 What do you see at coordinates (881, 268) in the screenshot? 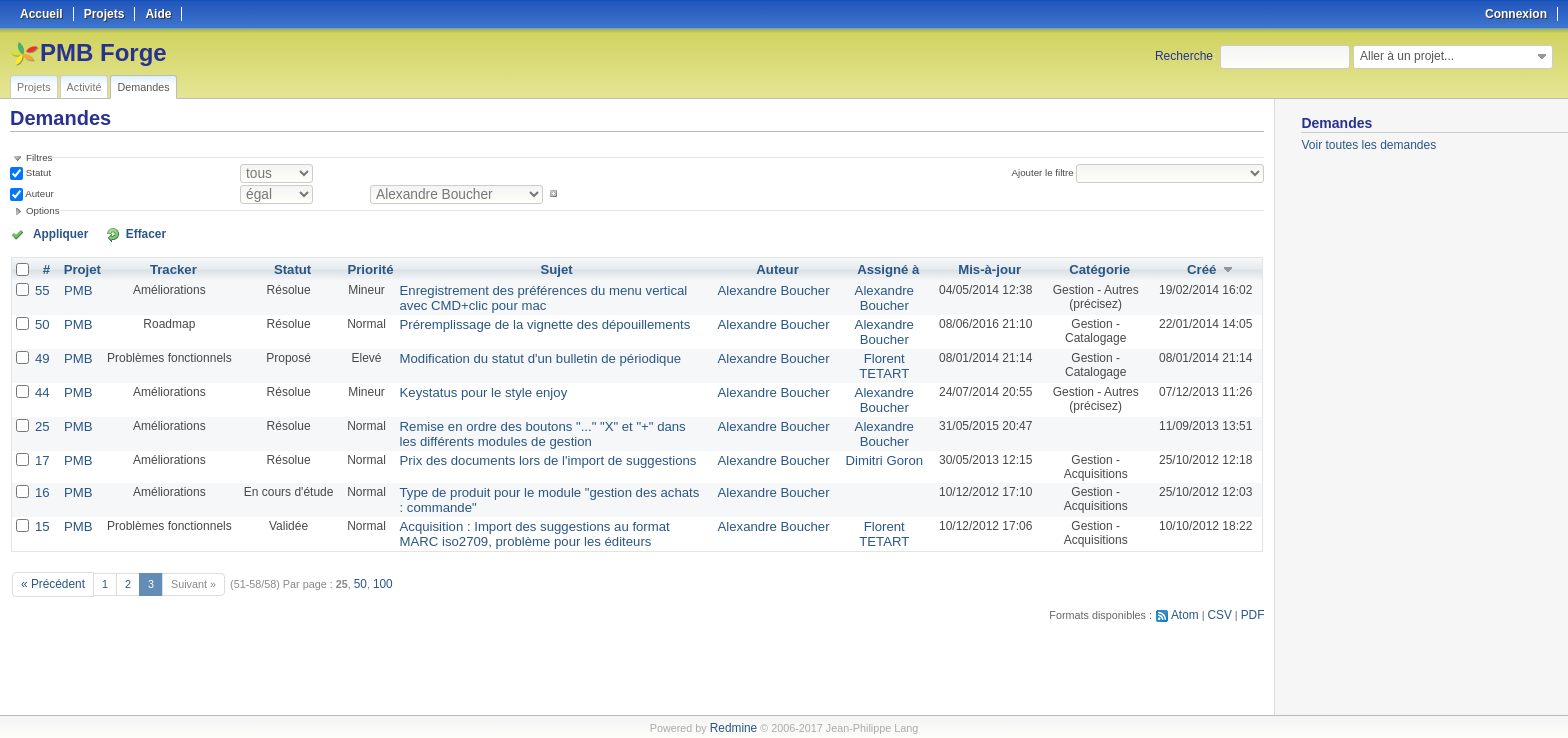
I see `Assigné à` at bounding box center [881, 268].